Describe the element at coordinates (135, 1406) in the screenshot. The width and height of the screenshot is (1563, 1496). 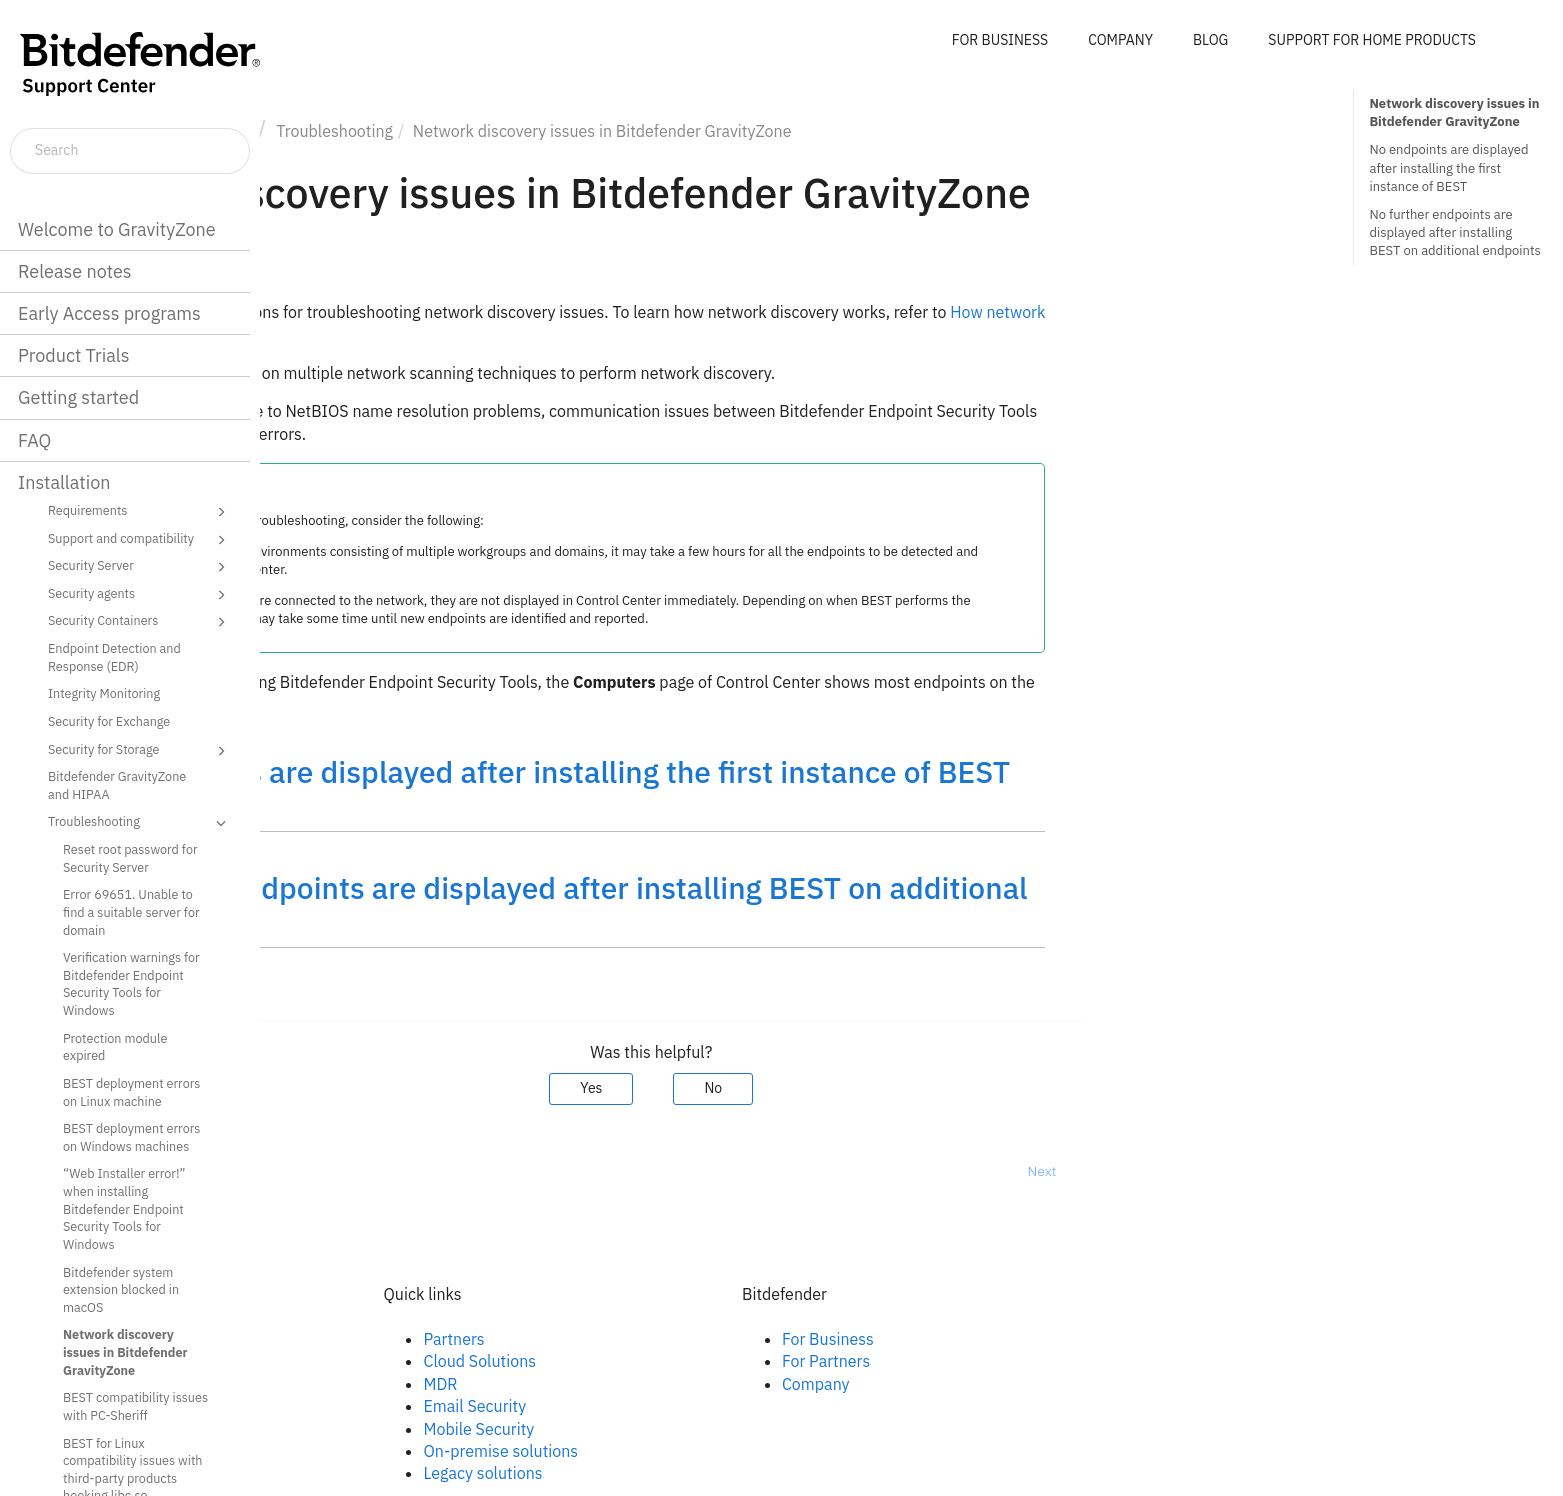
I see `BEST compatibility issues with PC-Sheriff` at that location.